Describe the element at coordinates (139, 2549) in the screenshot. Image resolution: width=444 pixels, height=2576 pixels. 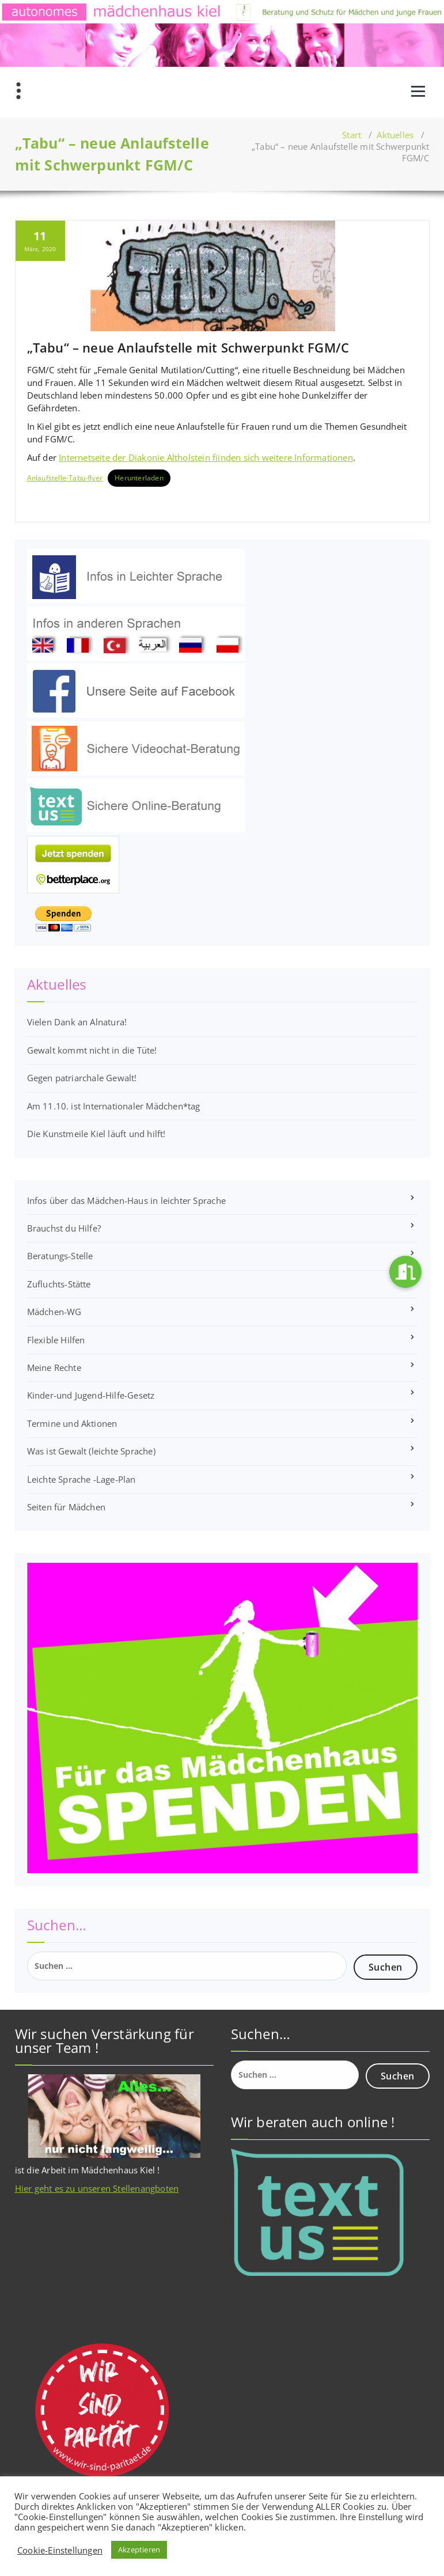
I see `Akzeptieren [button]` at that location.